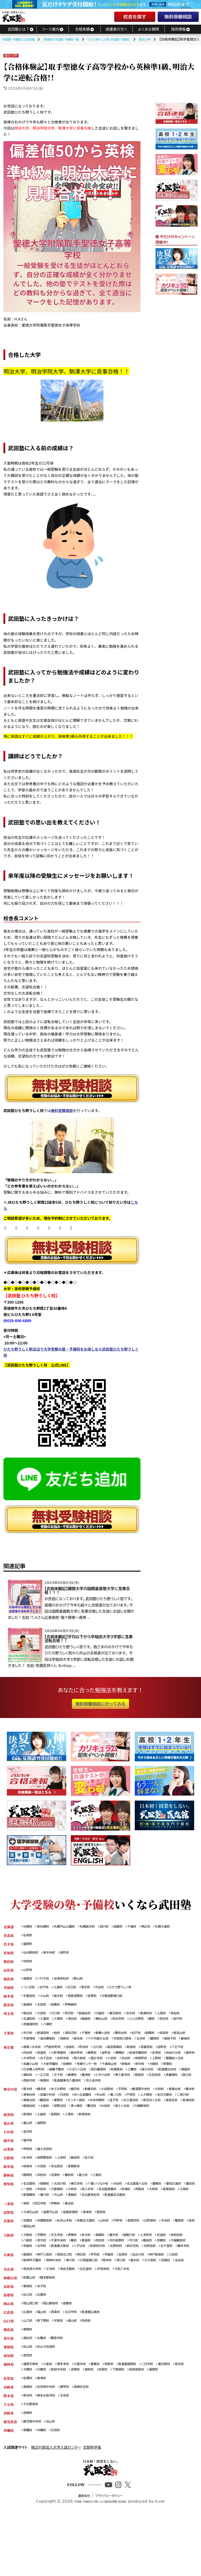  I want to click on 茨木校, so click(62, 2278).